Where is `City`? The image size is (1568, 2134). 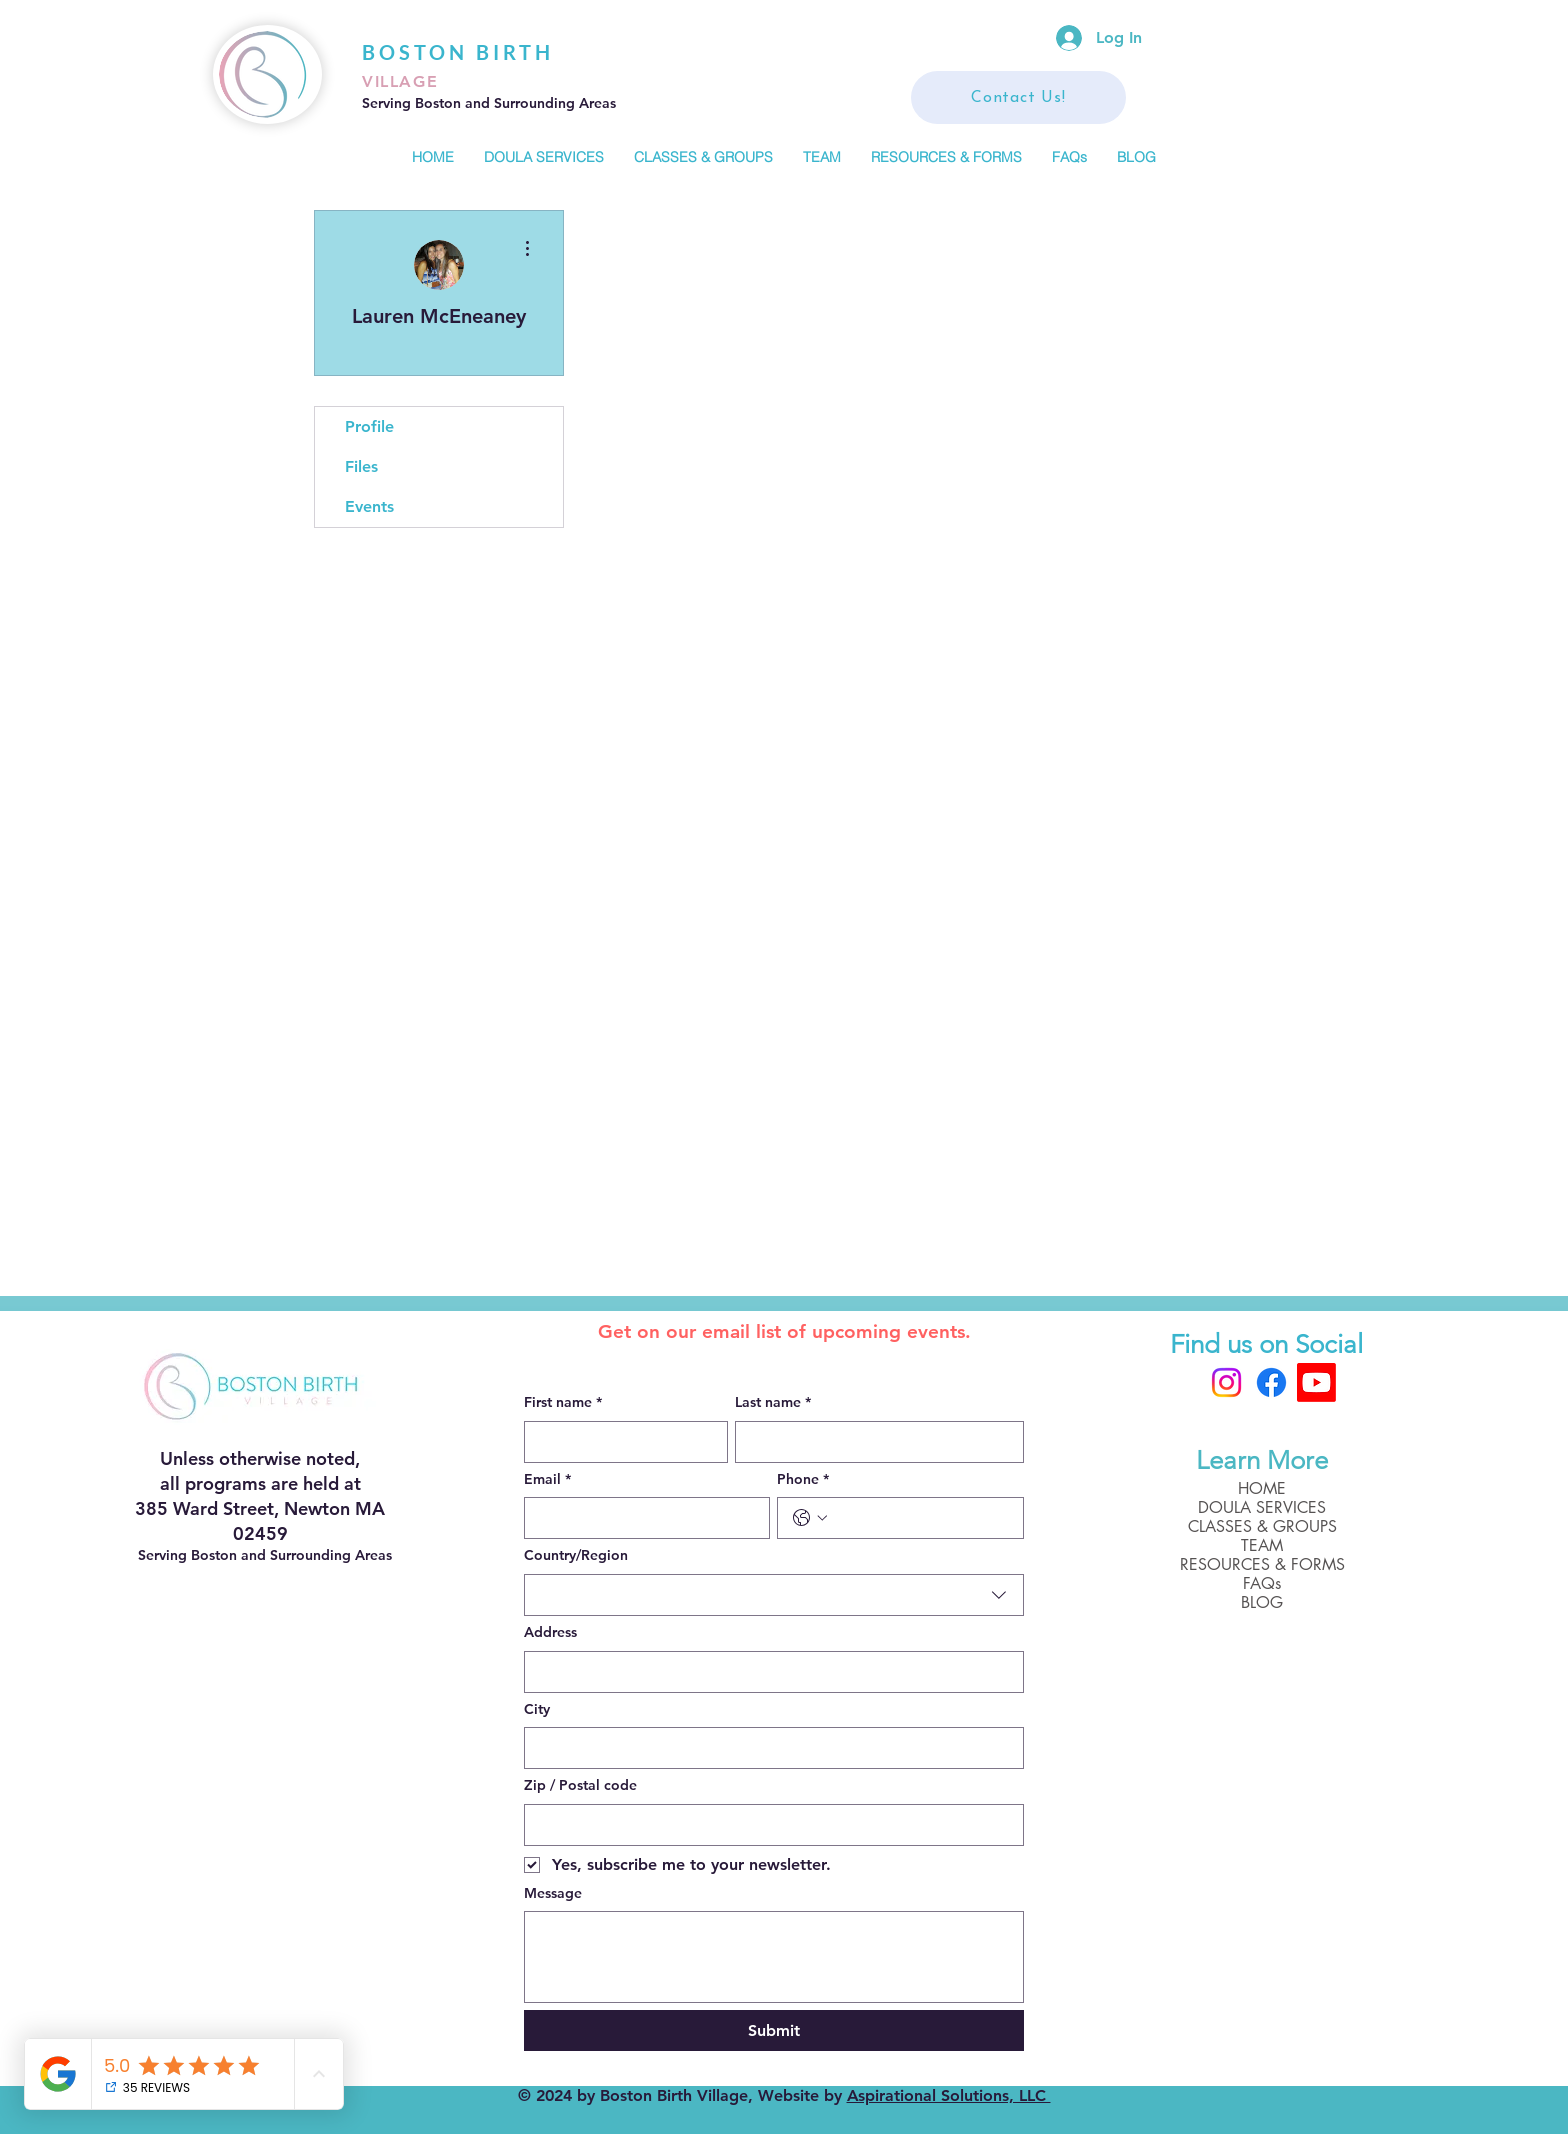
City is located at coordinates (537, 1709).